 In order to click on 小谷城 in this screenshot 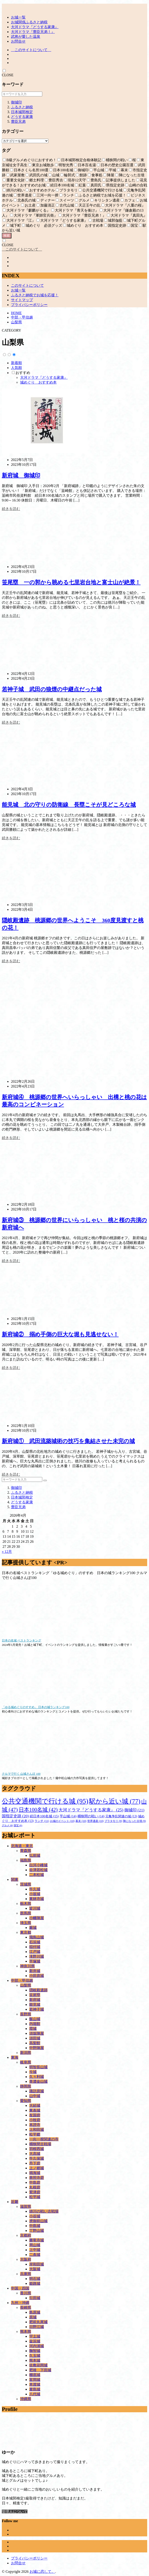, I will do `click(34, 2216)`.